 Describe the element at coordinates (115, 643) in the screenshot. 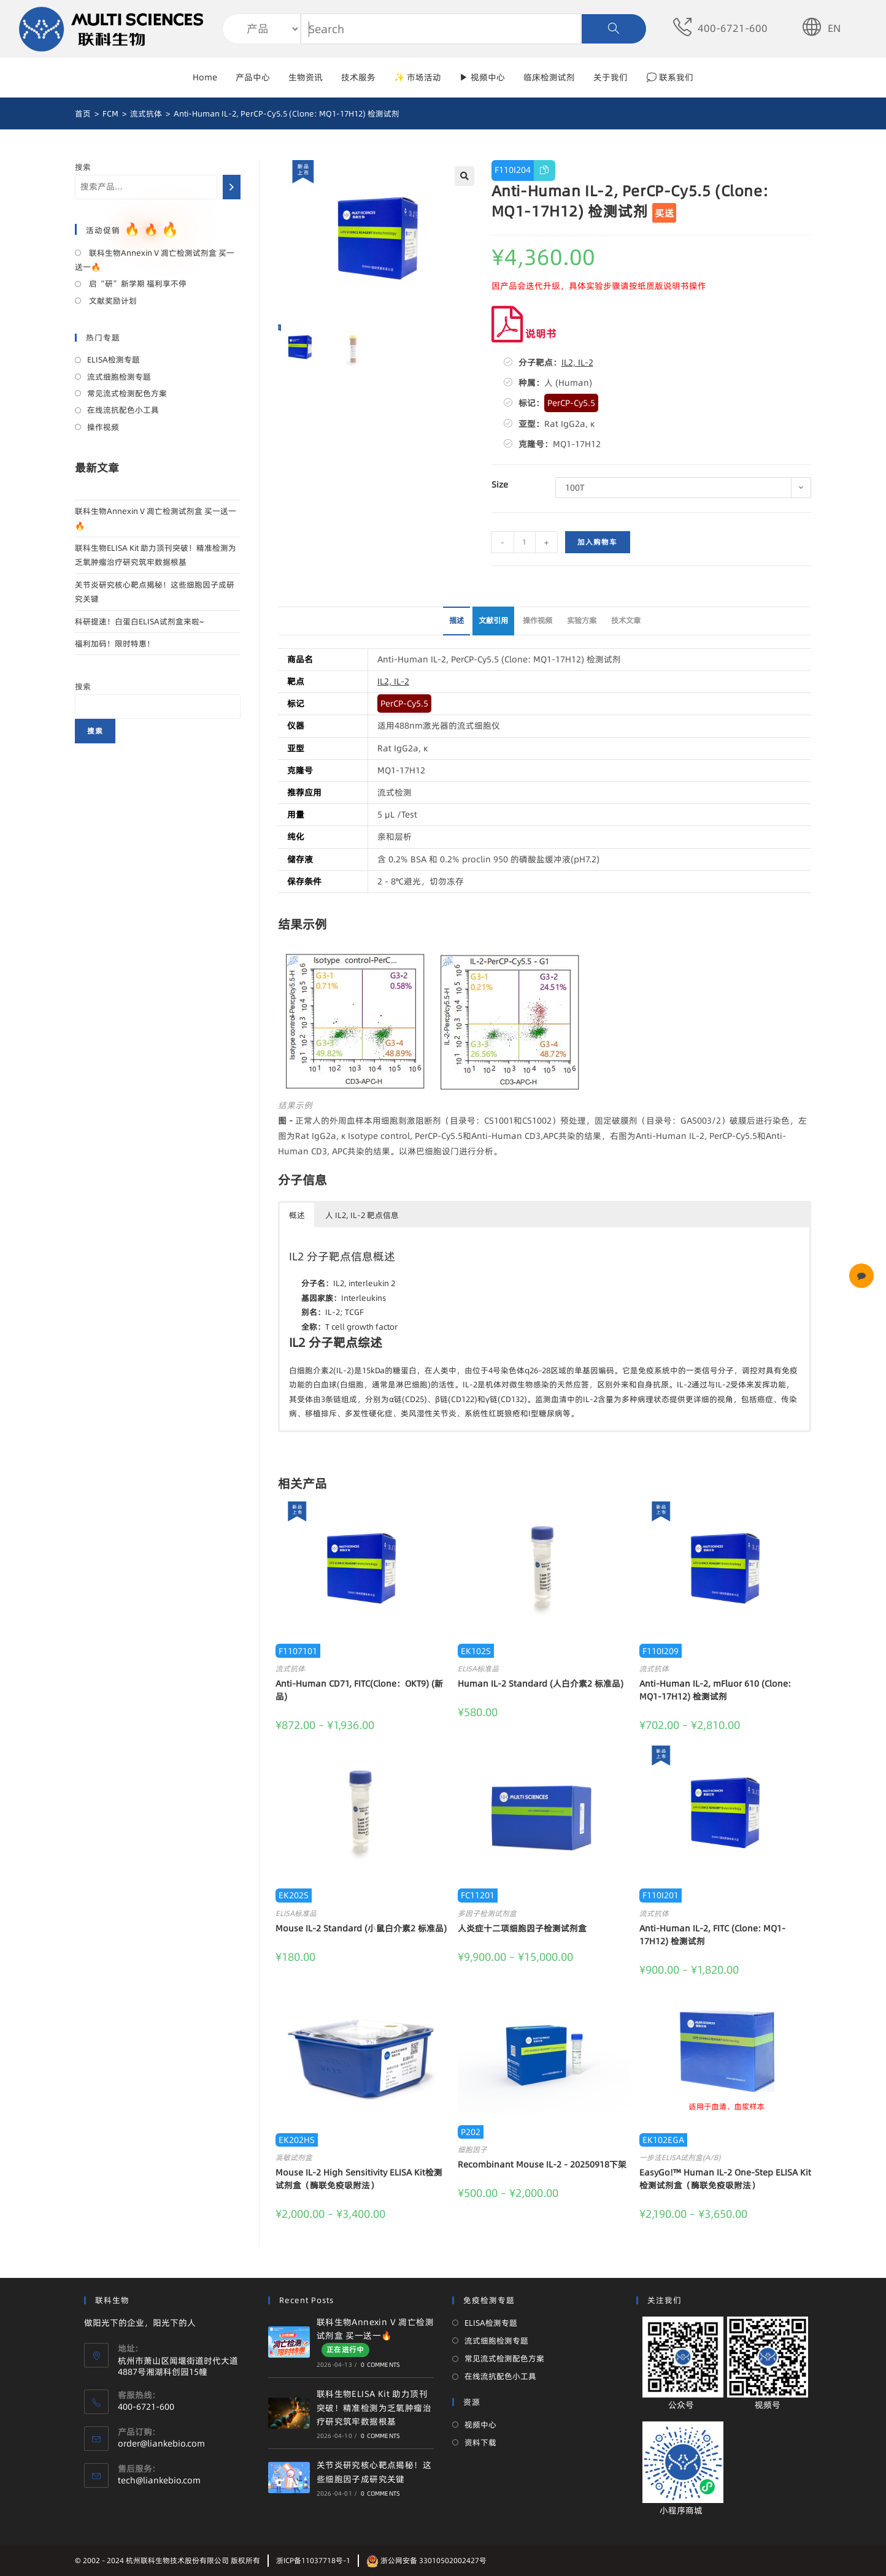

I see `福利加码！限时特惠！` at that location.